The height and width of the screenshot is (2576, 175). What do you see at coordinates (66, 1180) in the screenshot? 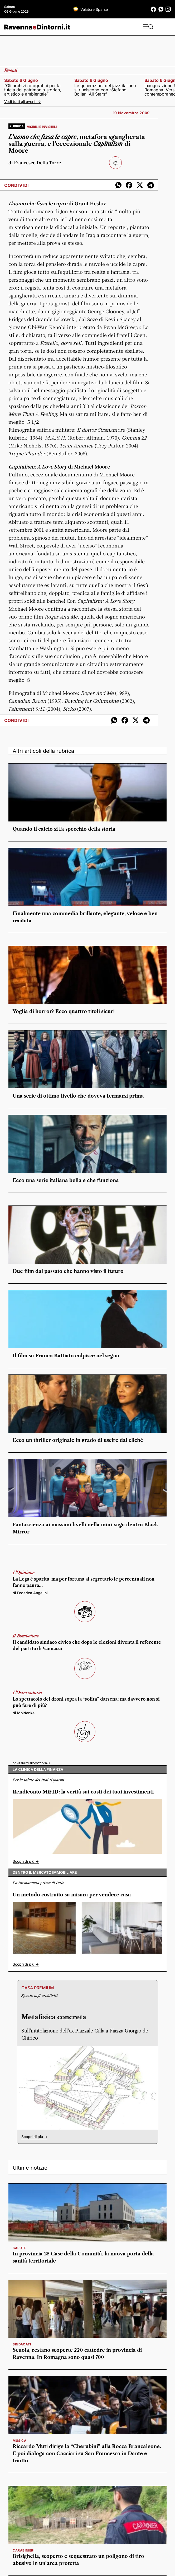
I see `Ecco una serie italiana bella e che funziona` at bounding box center [66, 1180].